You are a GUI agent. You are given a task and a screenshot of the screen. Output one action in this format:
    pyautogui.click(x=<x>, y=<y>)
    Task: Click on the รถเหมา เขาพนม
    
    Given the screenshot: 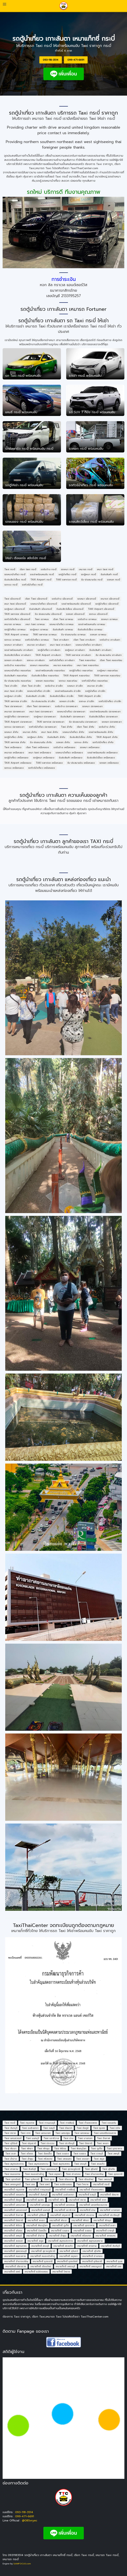 What is the action you would take?
    pyautogui.click(x=109, y=619)
    